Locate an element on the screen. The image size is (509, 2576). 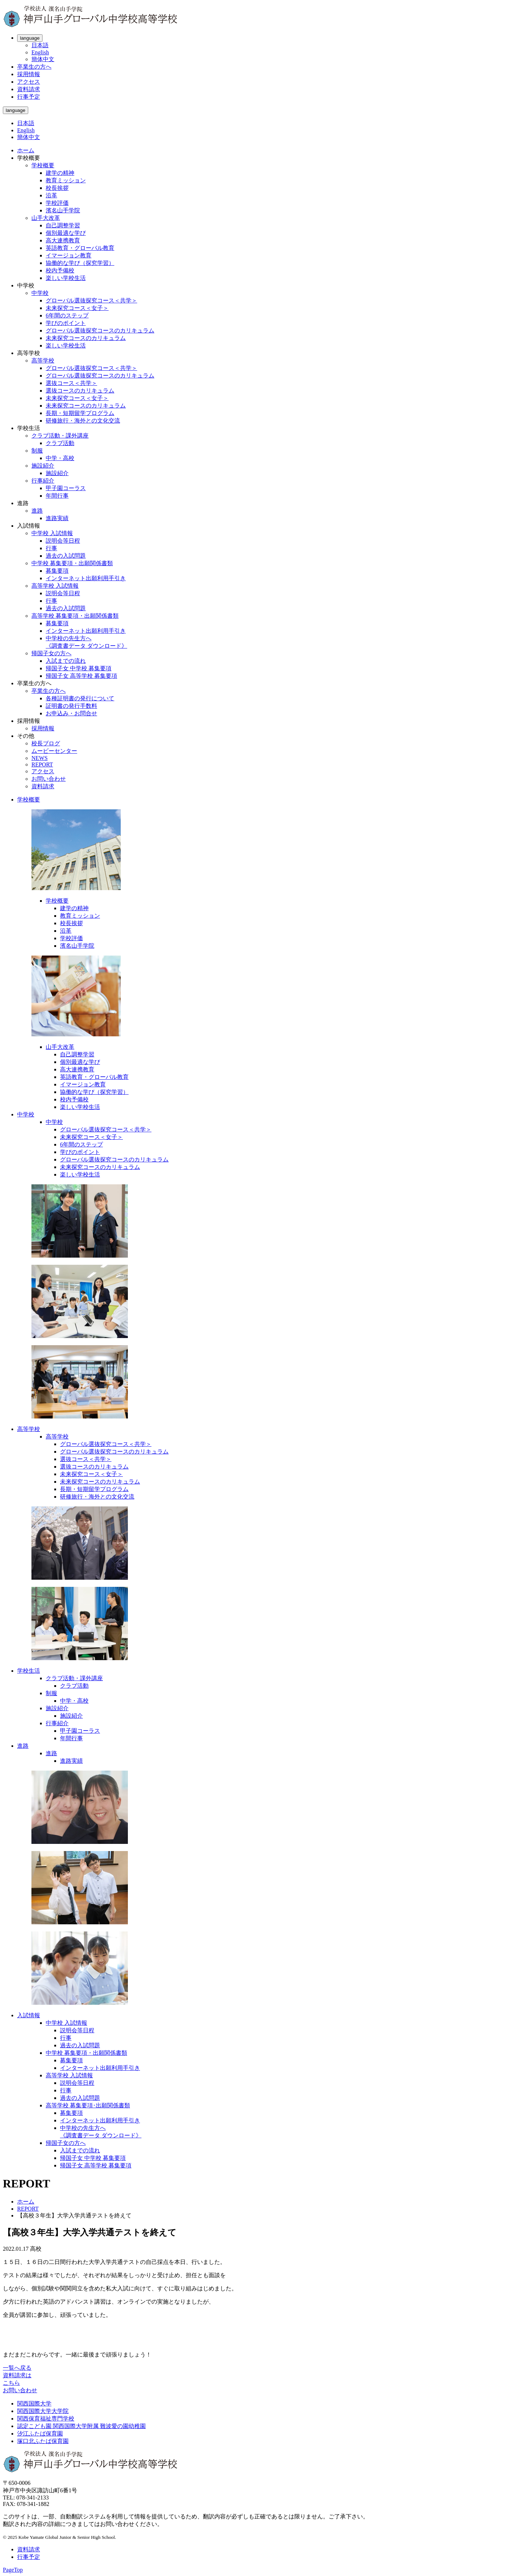
進路実績 is located at coordinates (57, 518).